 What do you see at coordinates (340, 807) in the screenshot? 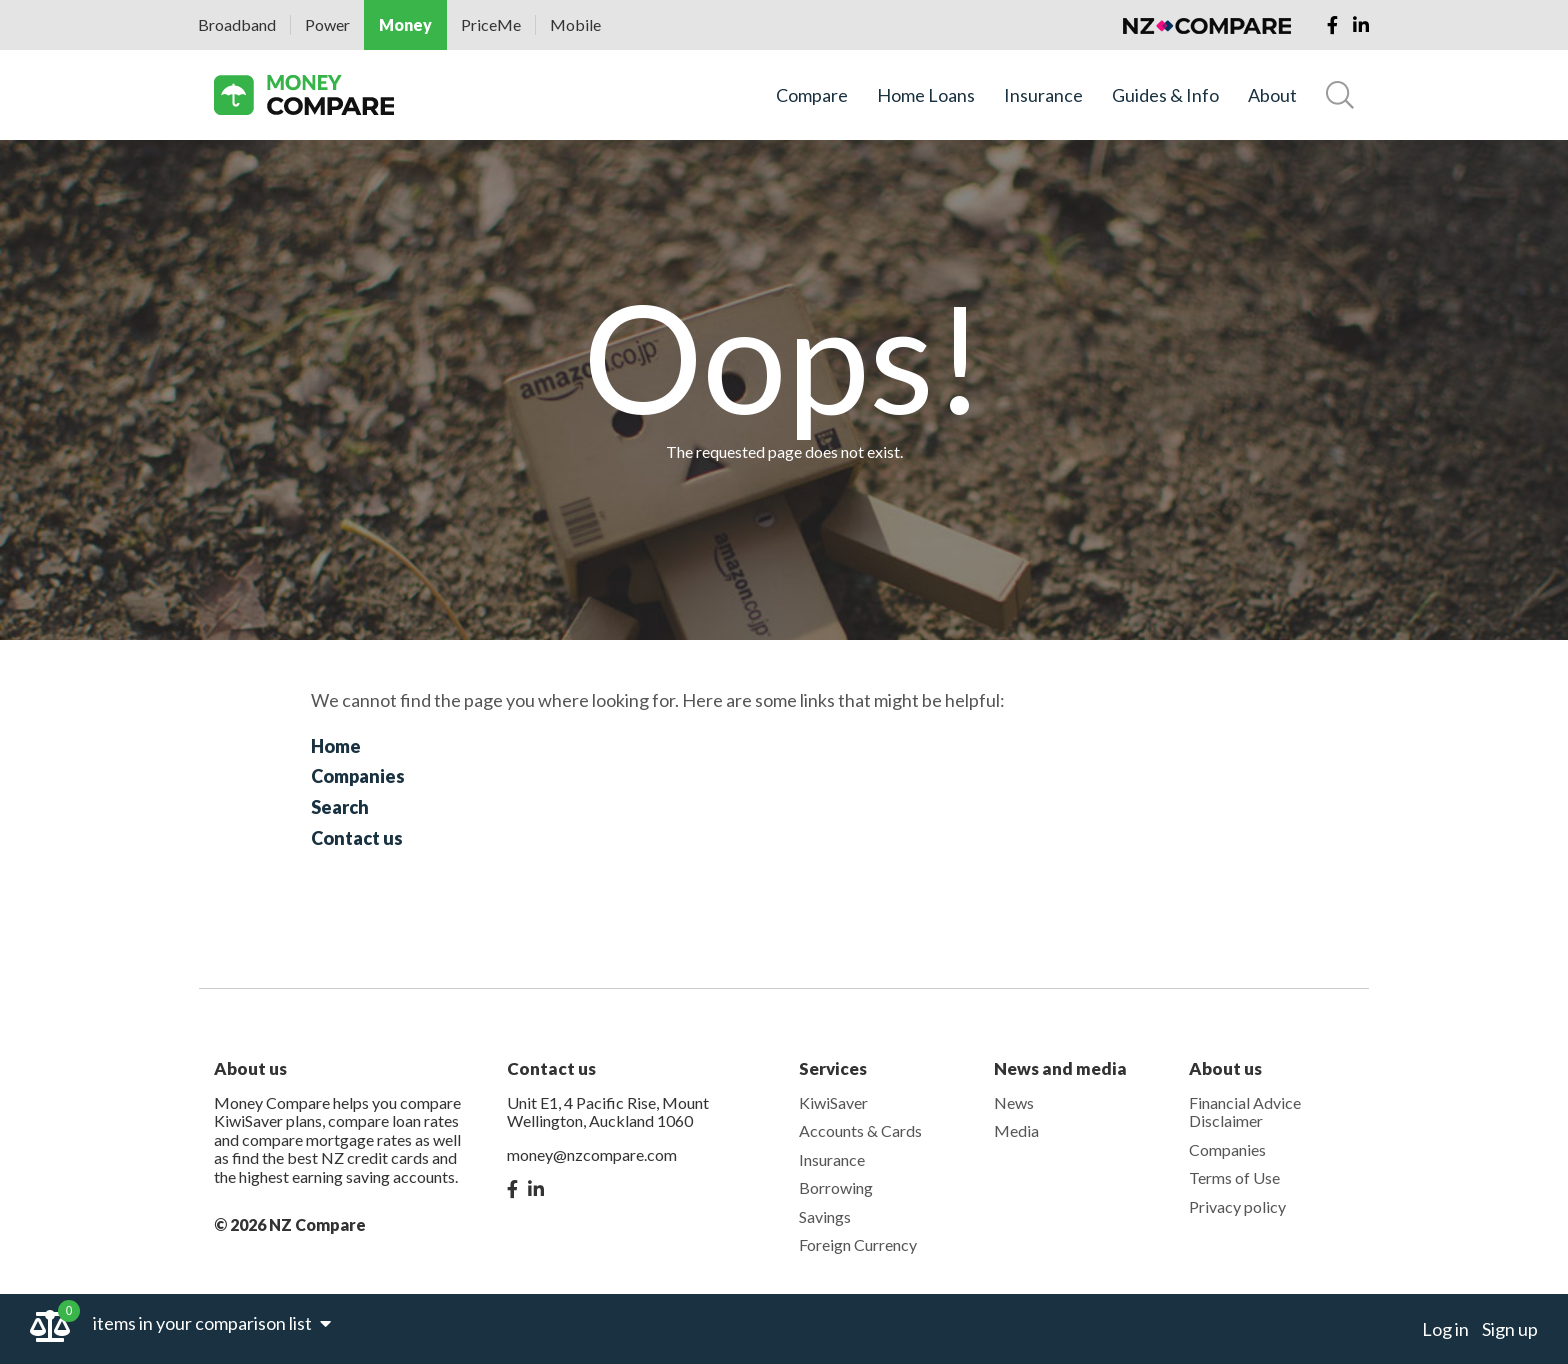
I see `Search` at bounding box center [340, 807].